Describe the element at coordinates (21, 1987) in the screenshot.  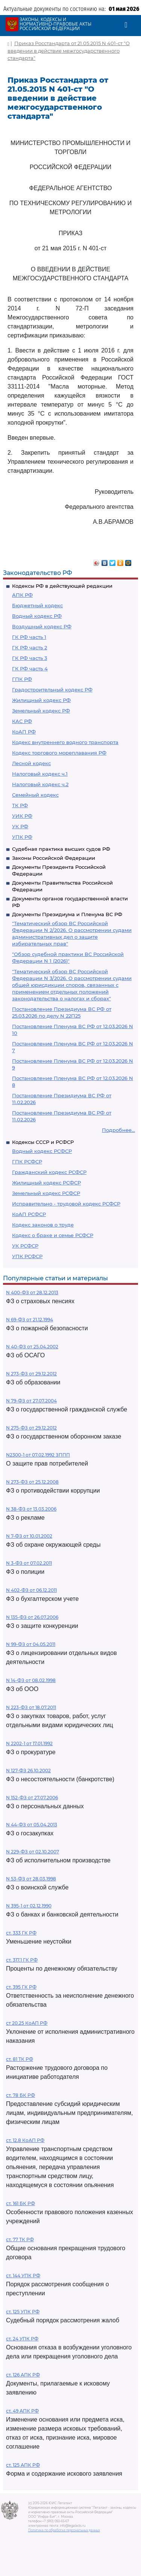
I see `ст. 395 ГК РФ` at that location.